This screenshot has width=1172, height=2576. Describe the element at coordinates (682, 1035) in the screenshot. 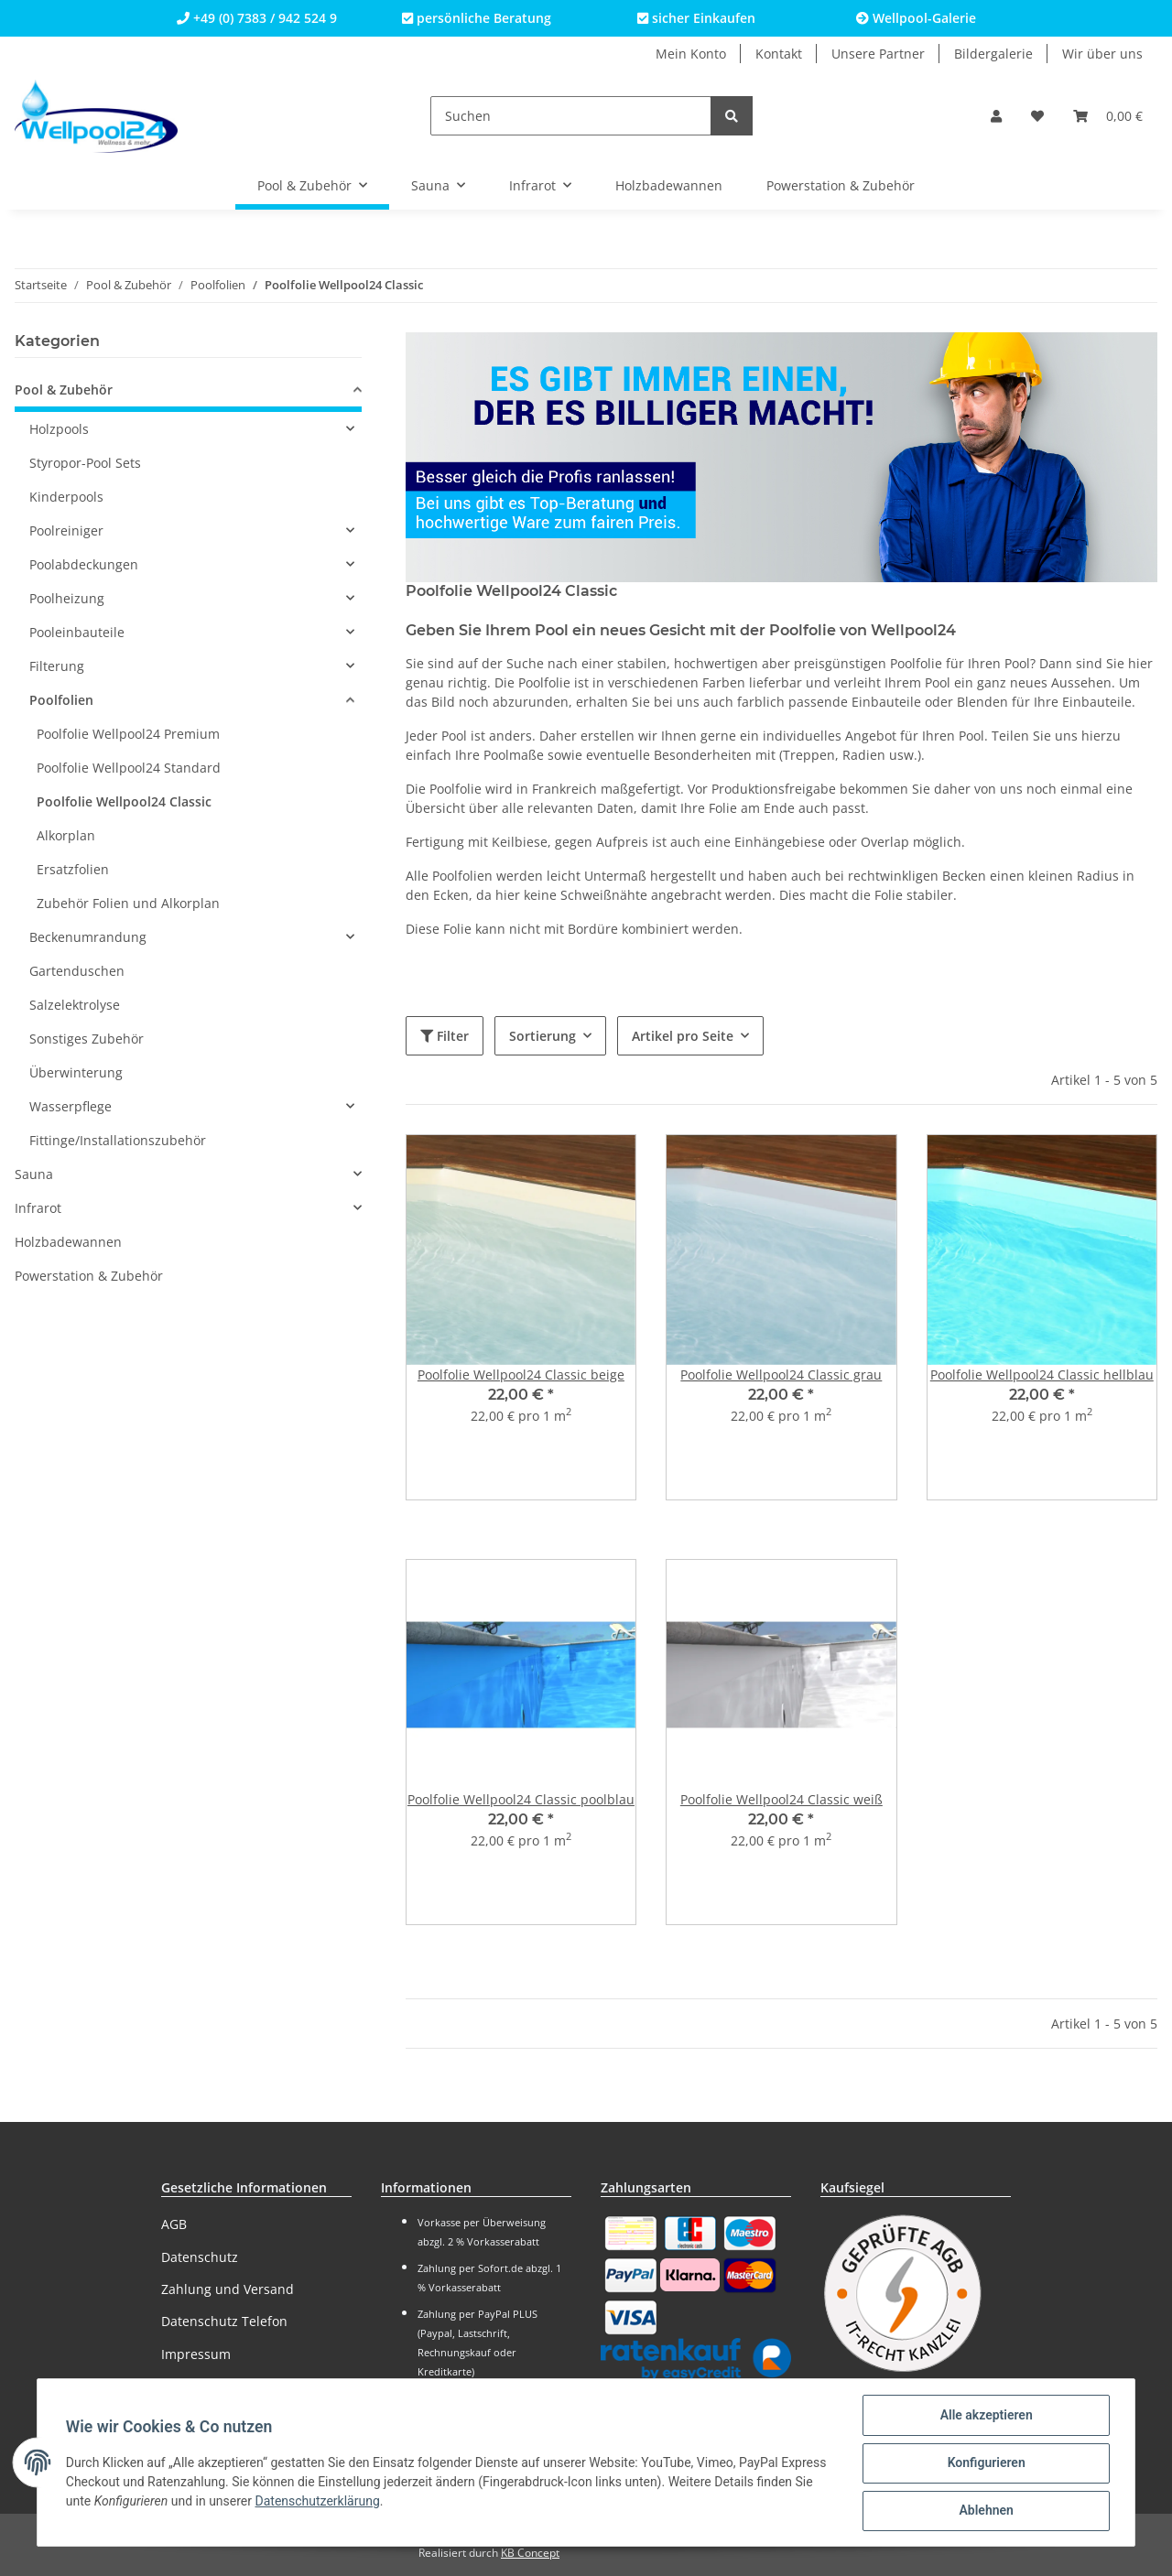

I see `Artikel pro Seite` at that location.